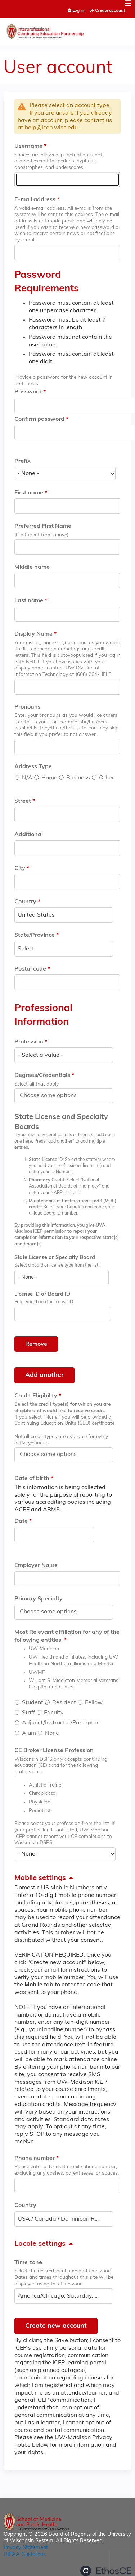  What do you see at coordinates (40, 1878) in the screenshot?
I see `Mobile settings` at bounding box center [40, 1878].